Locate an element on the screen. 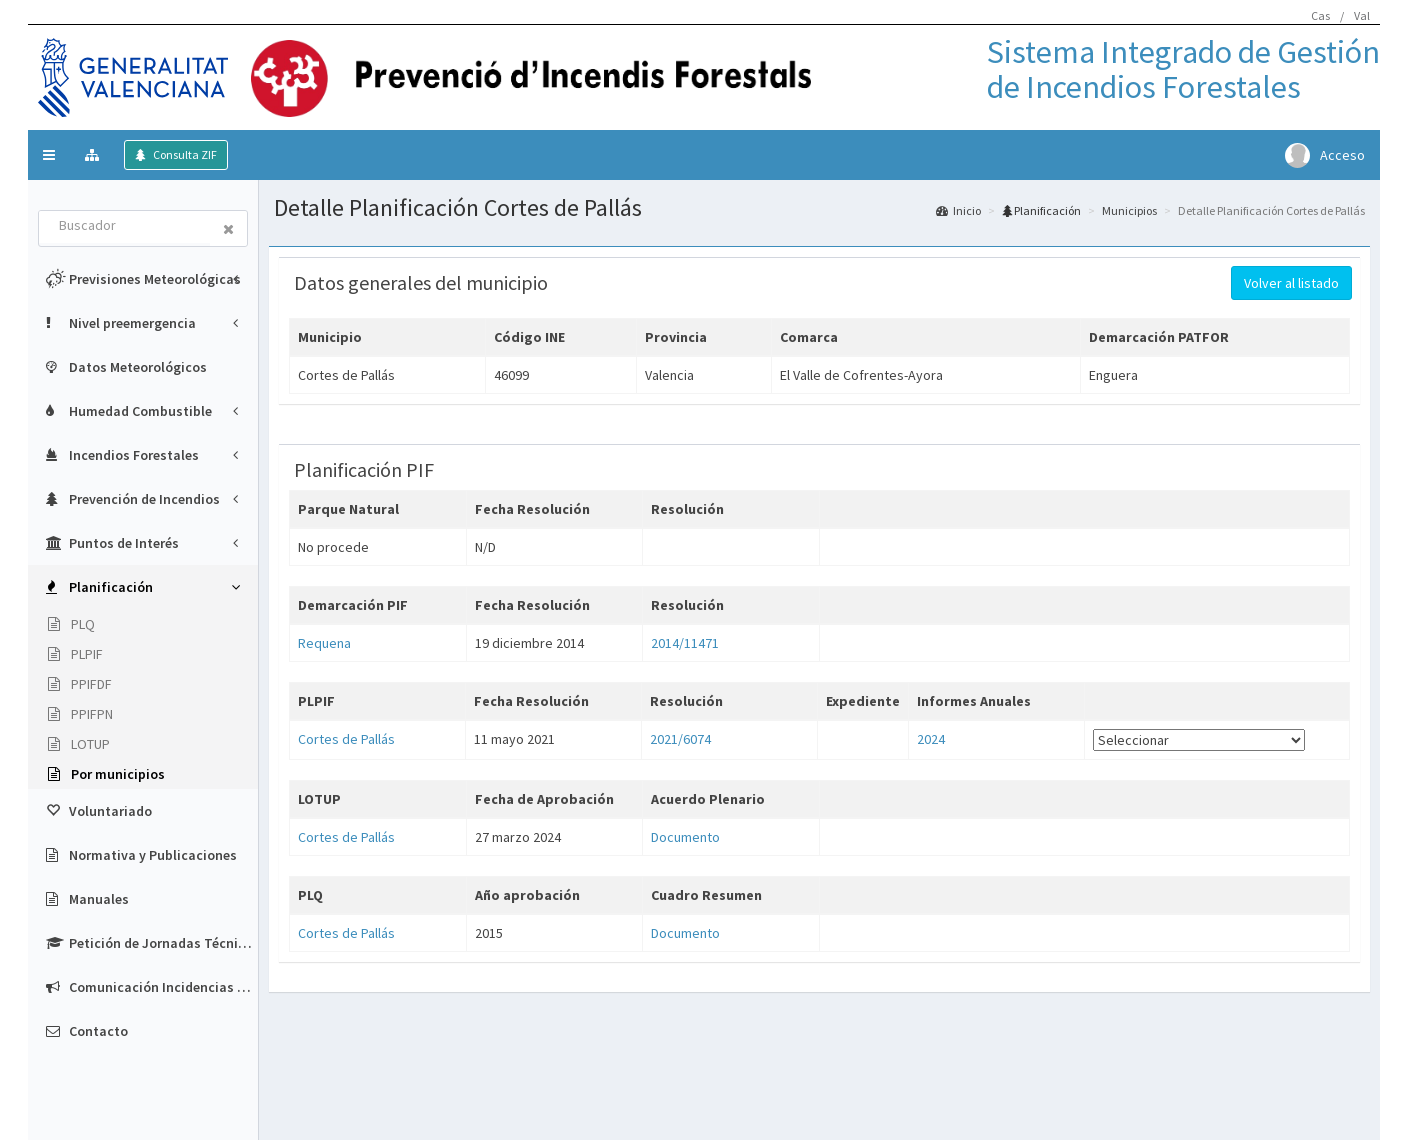 The width and height of the screenshot is (1408, 1140). Inicio is located at coordinates (958, 210).